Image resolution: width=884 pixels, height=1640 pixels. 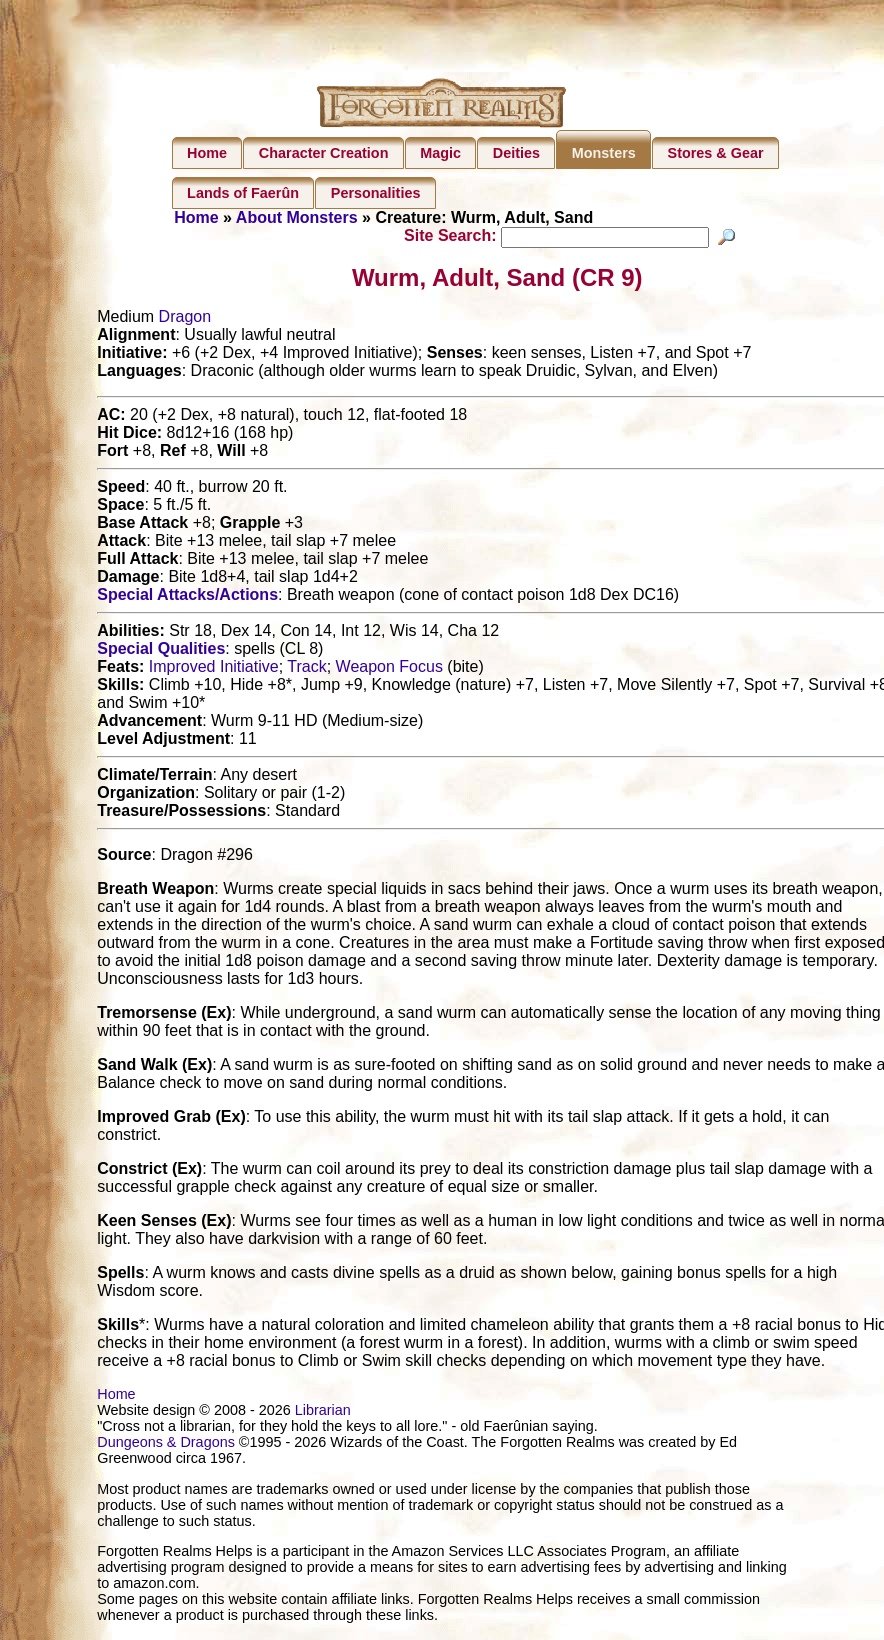 What do you see at coordinates (323, 1413) in the screenshot?
I see `Librarian` at bounding box center [323, 1413].